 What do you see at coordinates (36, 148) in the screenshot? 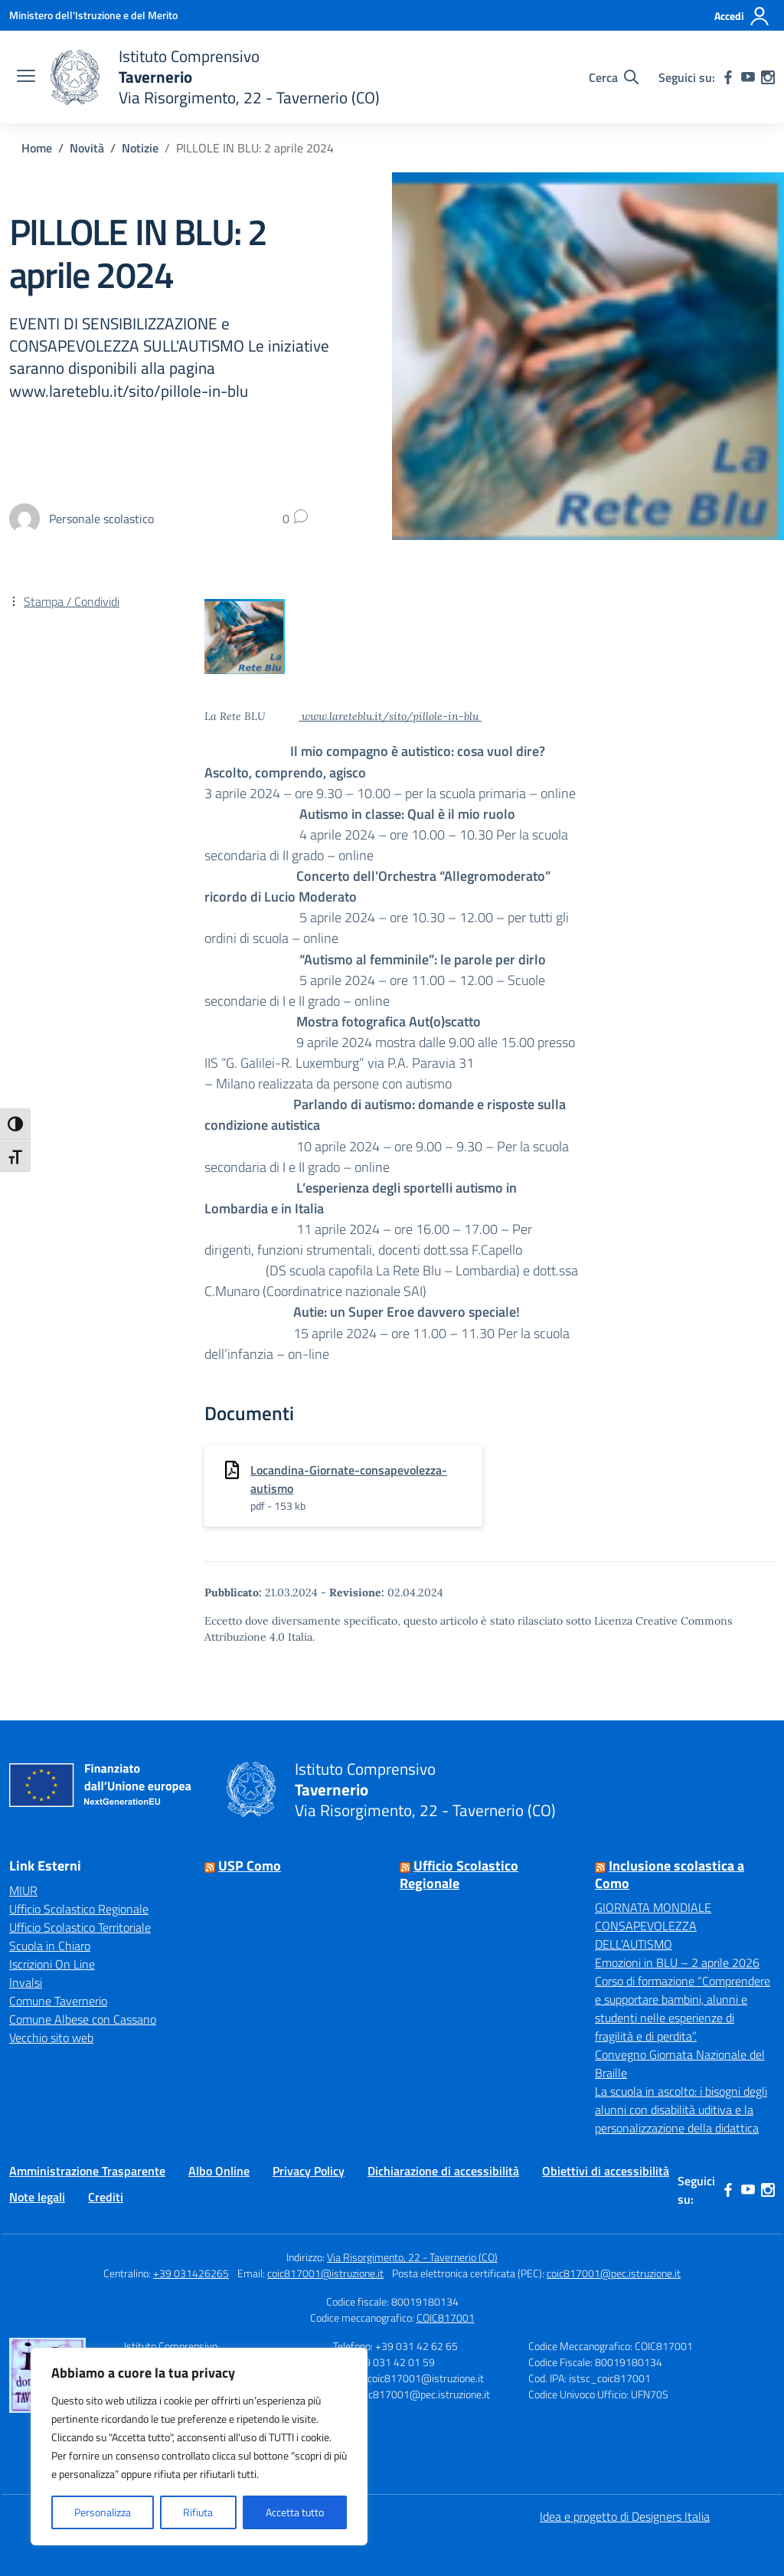
I see `[Vai alla pagina Home]` at bounding box center [36, 148].